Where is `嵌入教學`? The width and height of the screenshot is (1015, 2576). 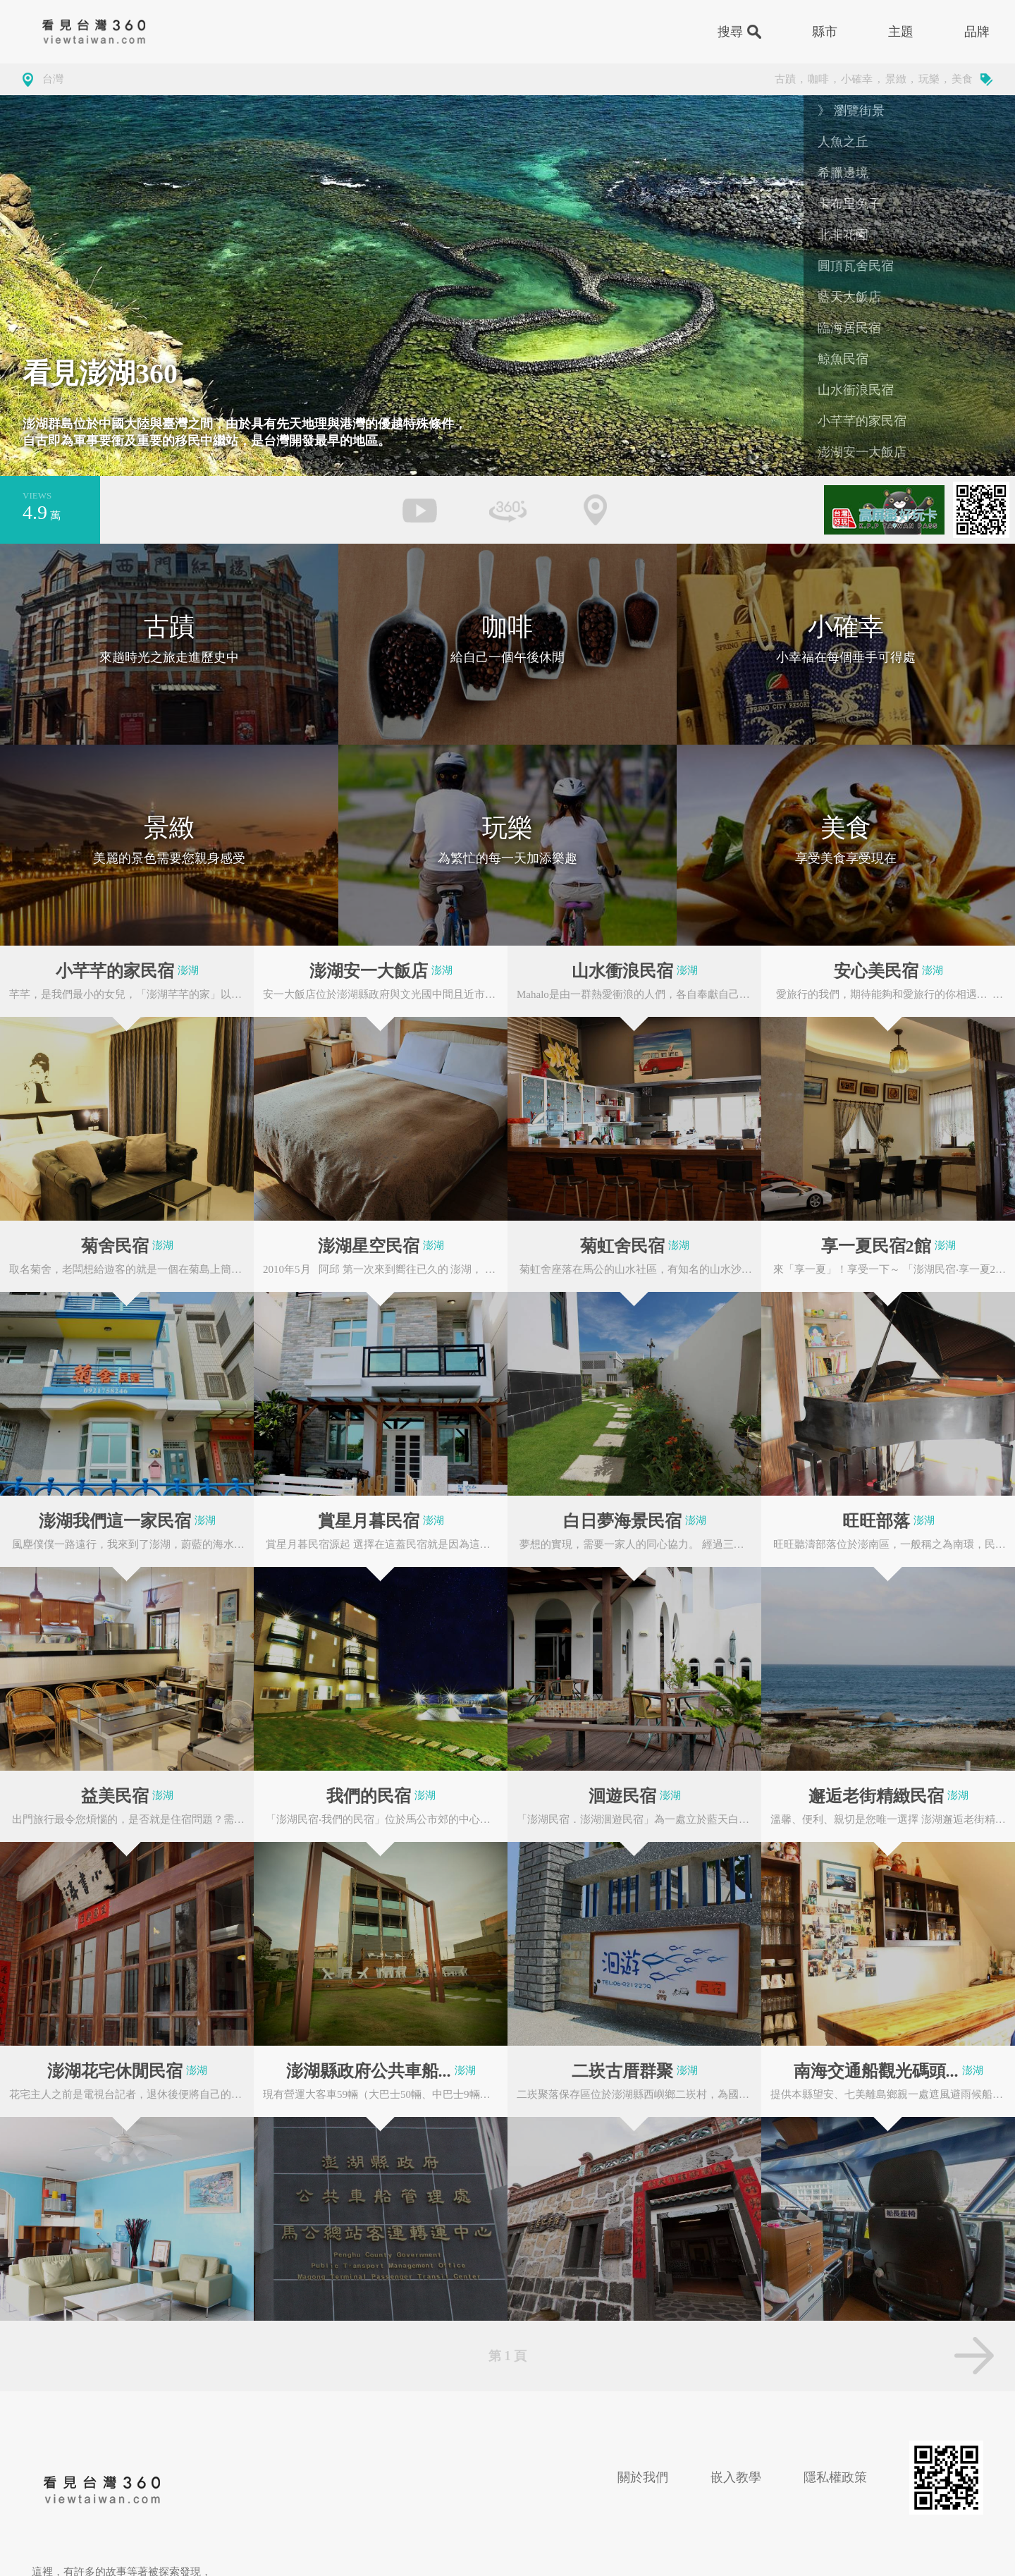 嵌入教學 is located at coordinates (735, 2477).